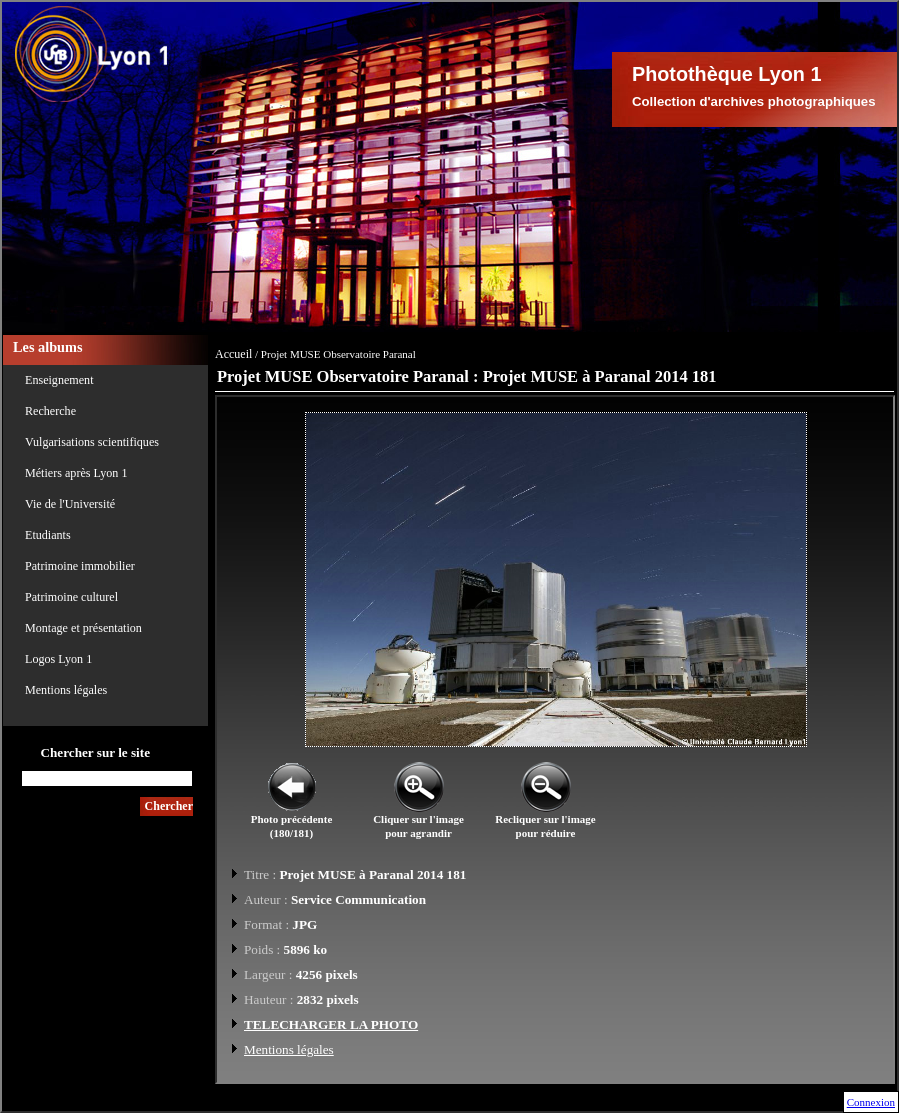 The image size is (899, 1113). I want to click on Montage et présentation, so click(83, 628).